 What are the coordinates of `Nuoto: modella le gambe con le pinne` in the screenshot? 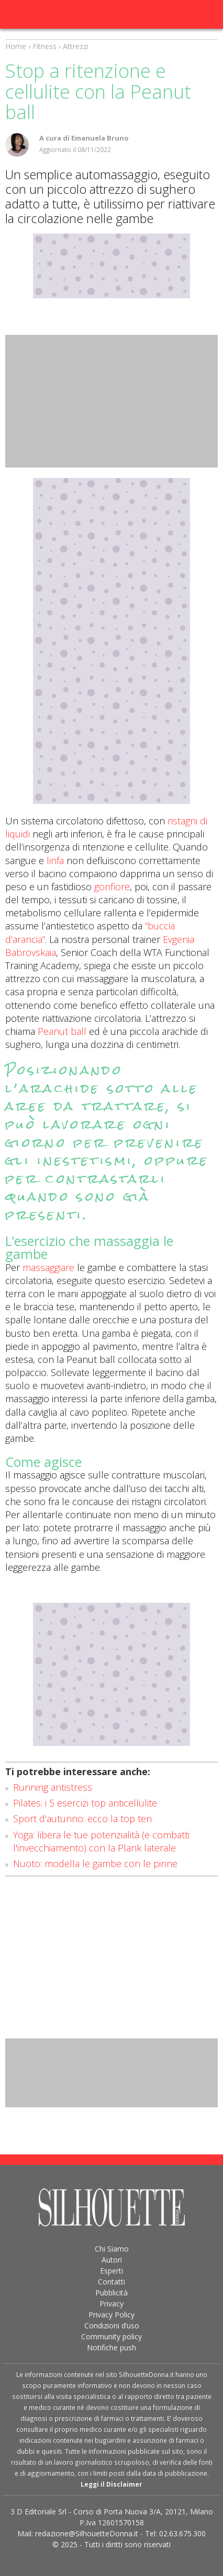 It's located at (95, 1863).